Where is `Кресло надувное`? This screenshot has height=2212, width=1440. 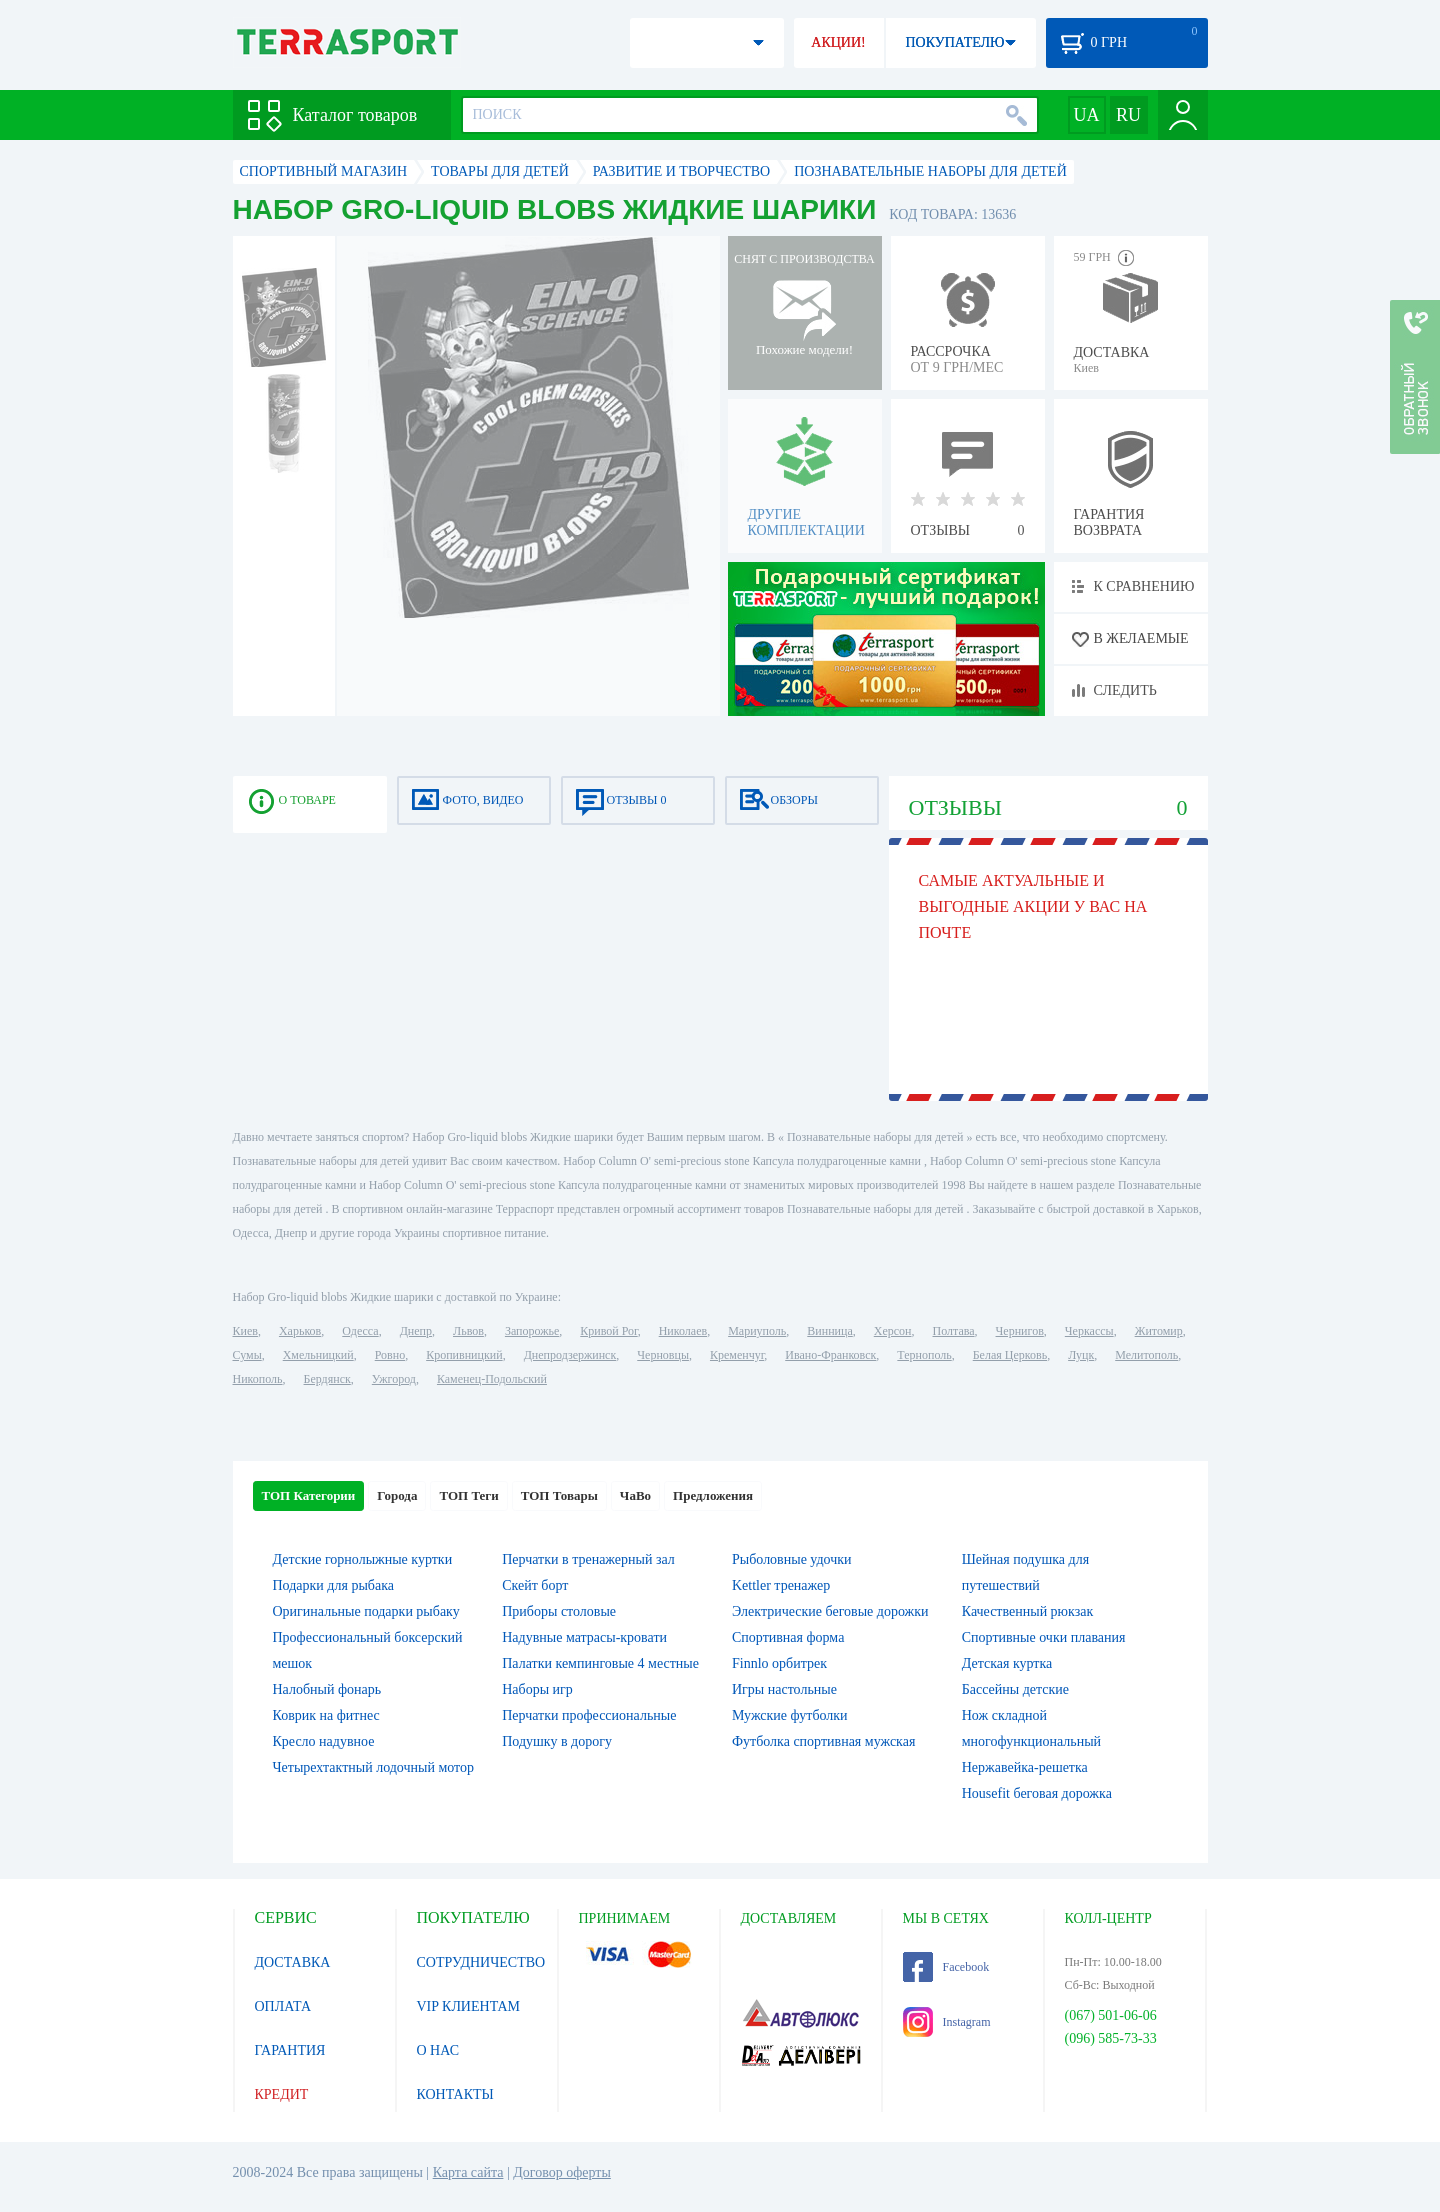
Кресло надувное is located at coordinates (324, 1741).